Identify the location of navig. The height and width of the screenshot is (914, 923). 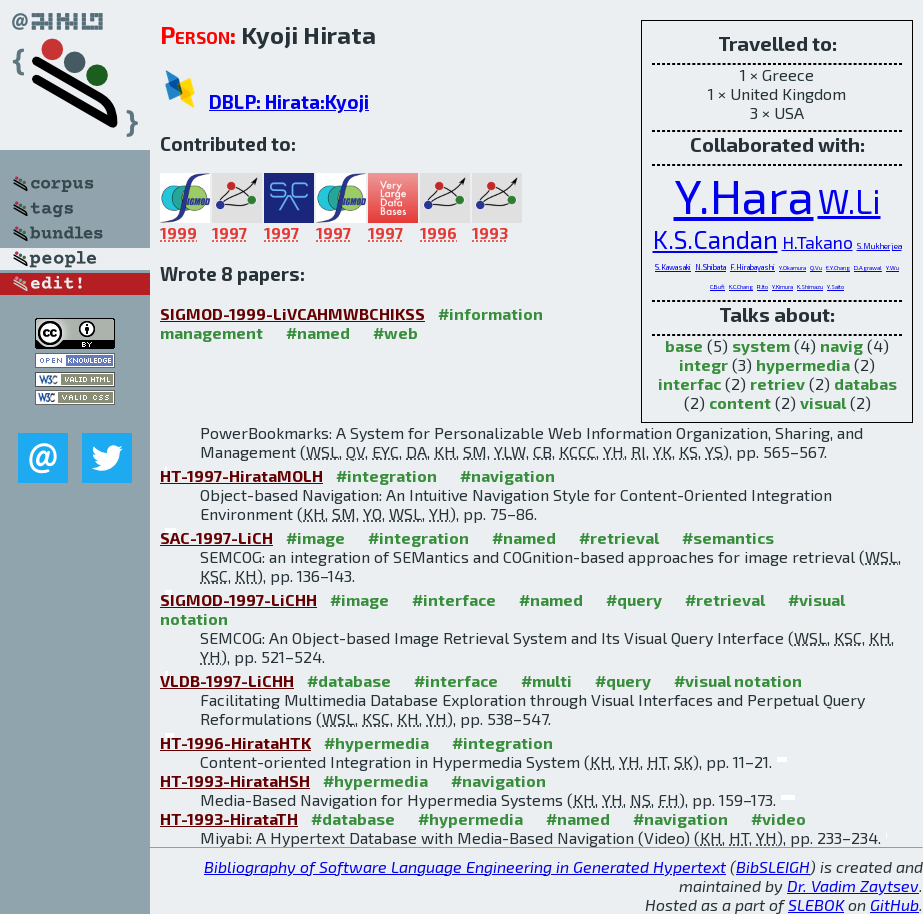
(841, 345).